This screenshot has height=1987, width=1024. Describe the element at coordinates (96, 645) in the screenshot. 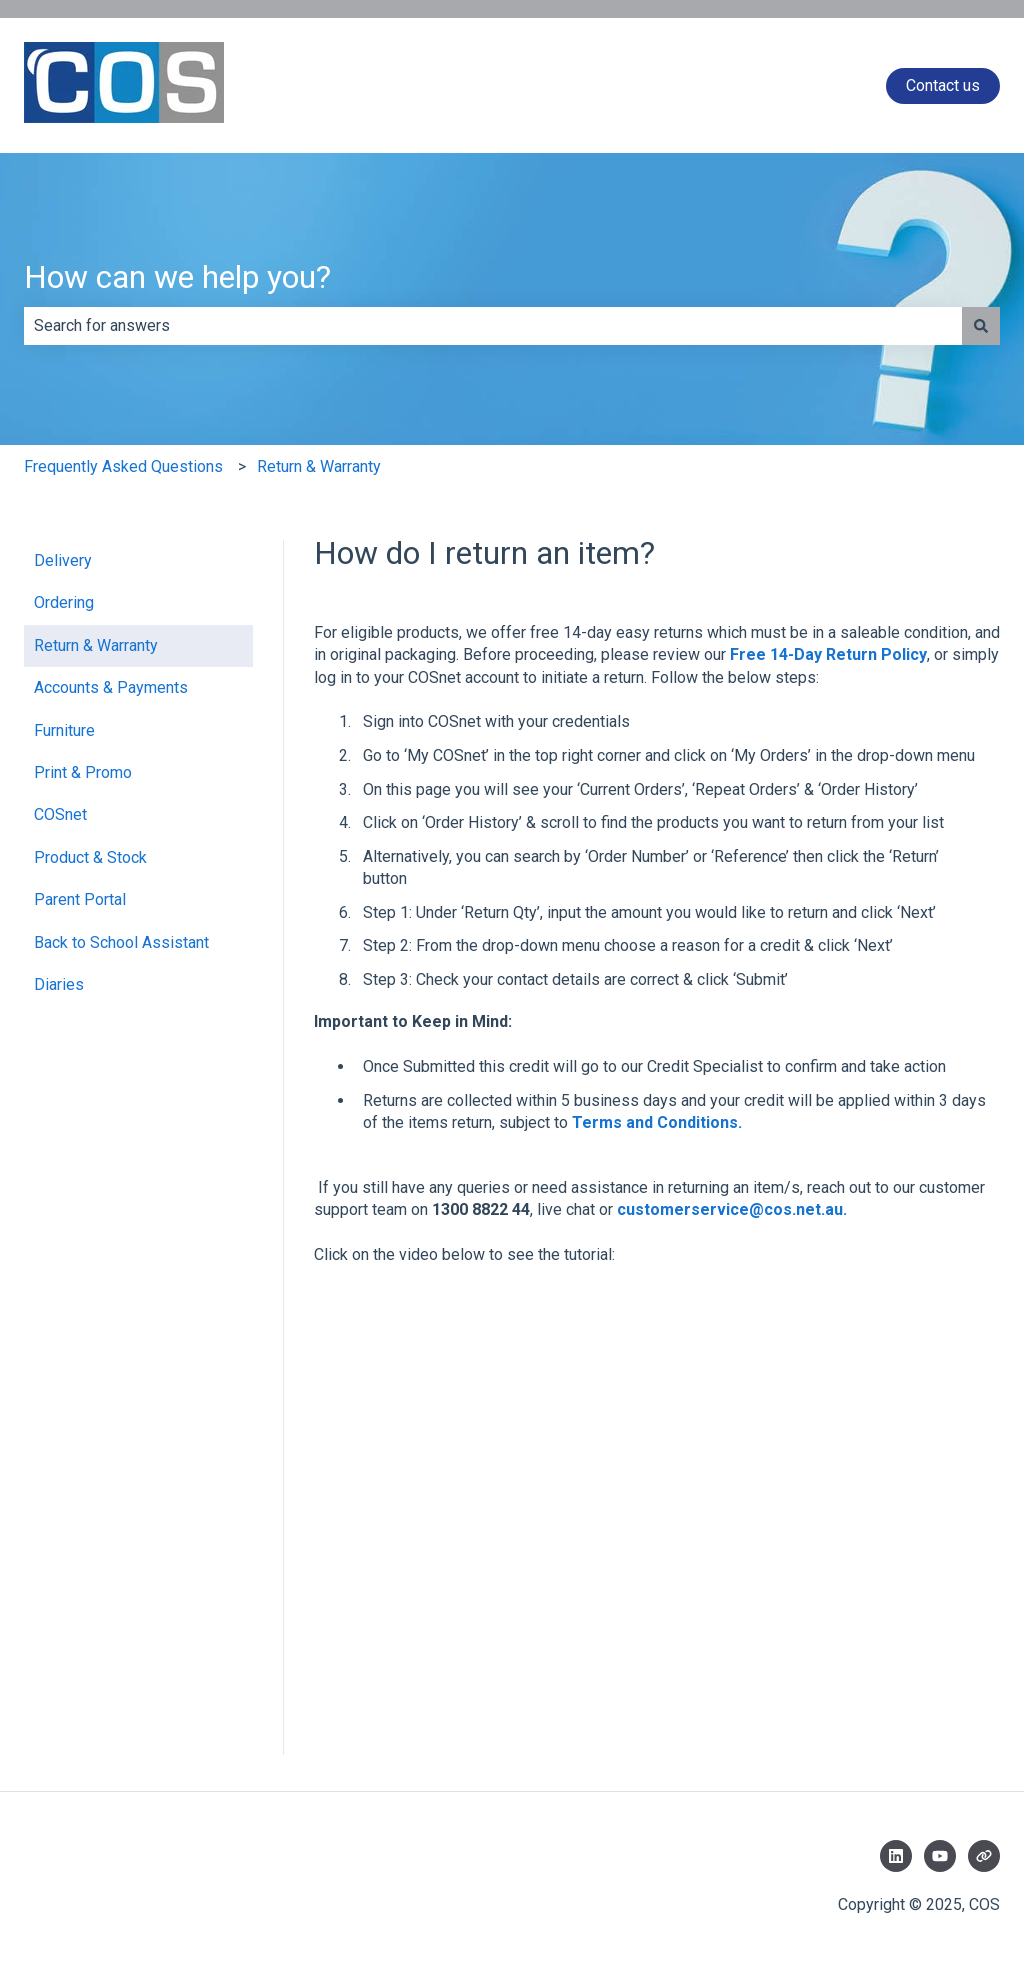

I see `Return & Warranty [menuitem]` at that location.